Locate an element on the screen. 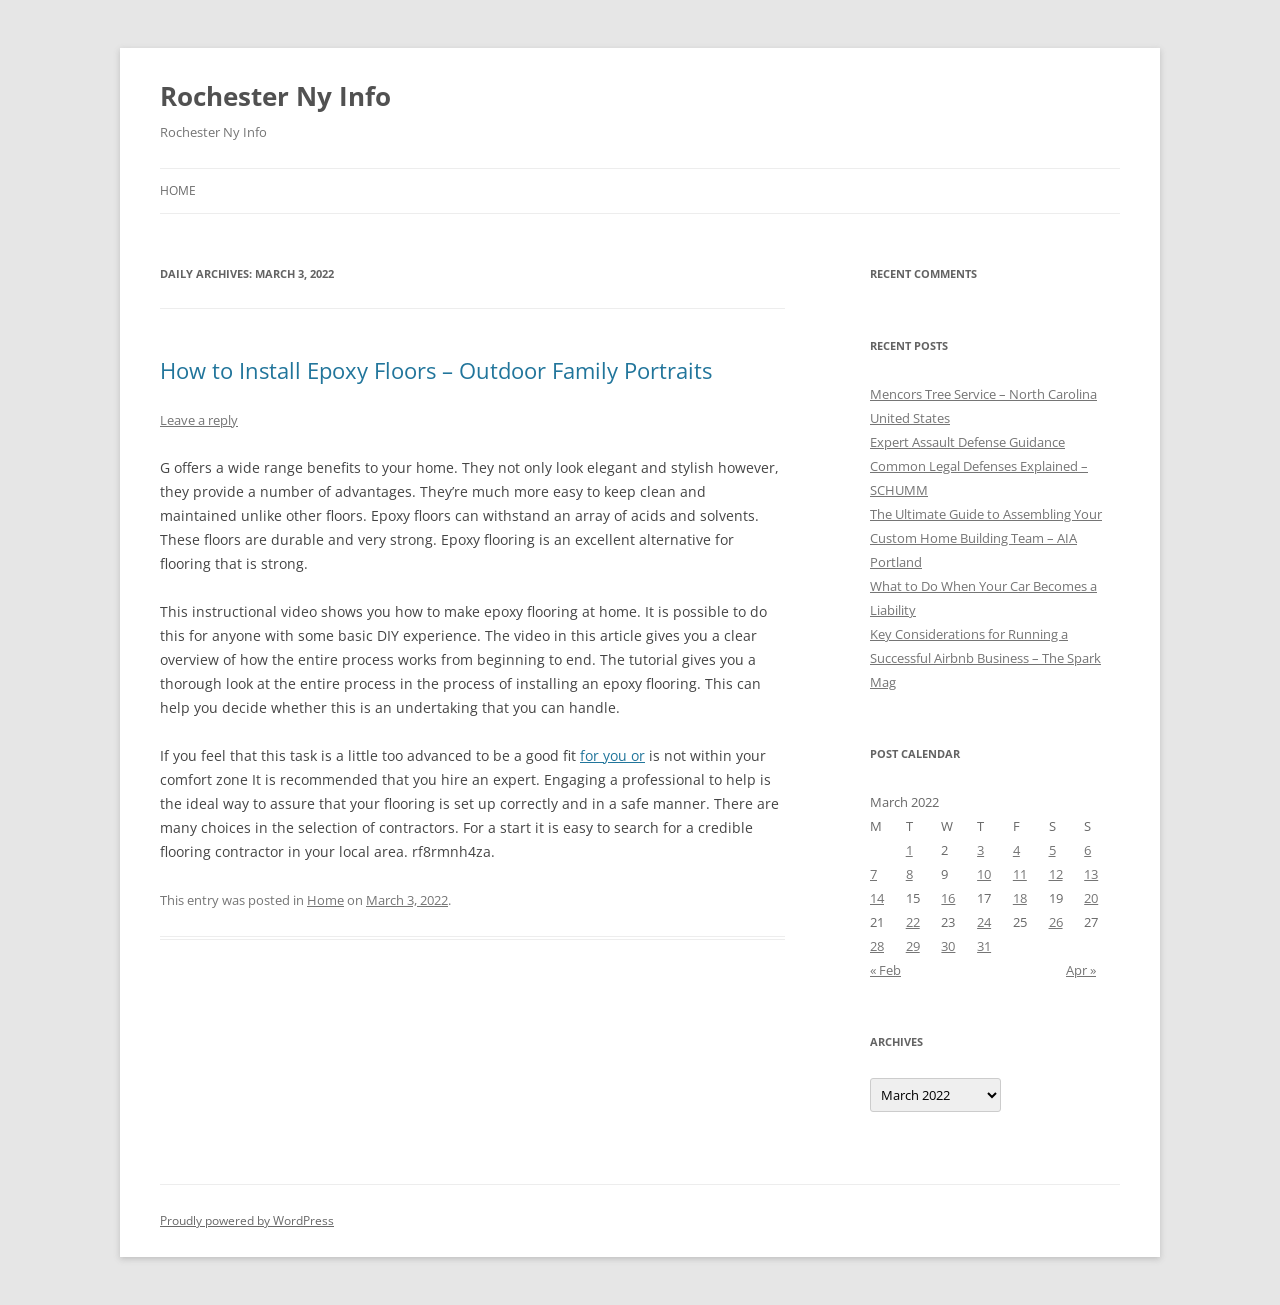  7 [Posts published on March 7, 2022] is located at coordinates (873, 874).